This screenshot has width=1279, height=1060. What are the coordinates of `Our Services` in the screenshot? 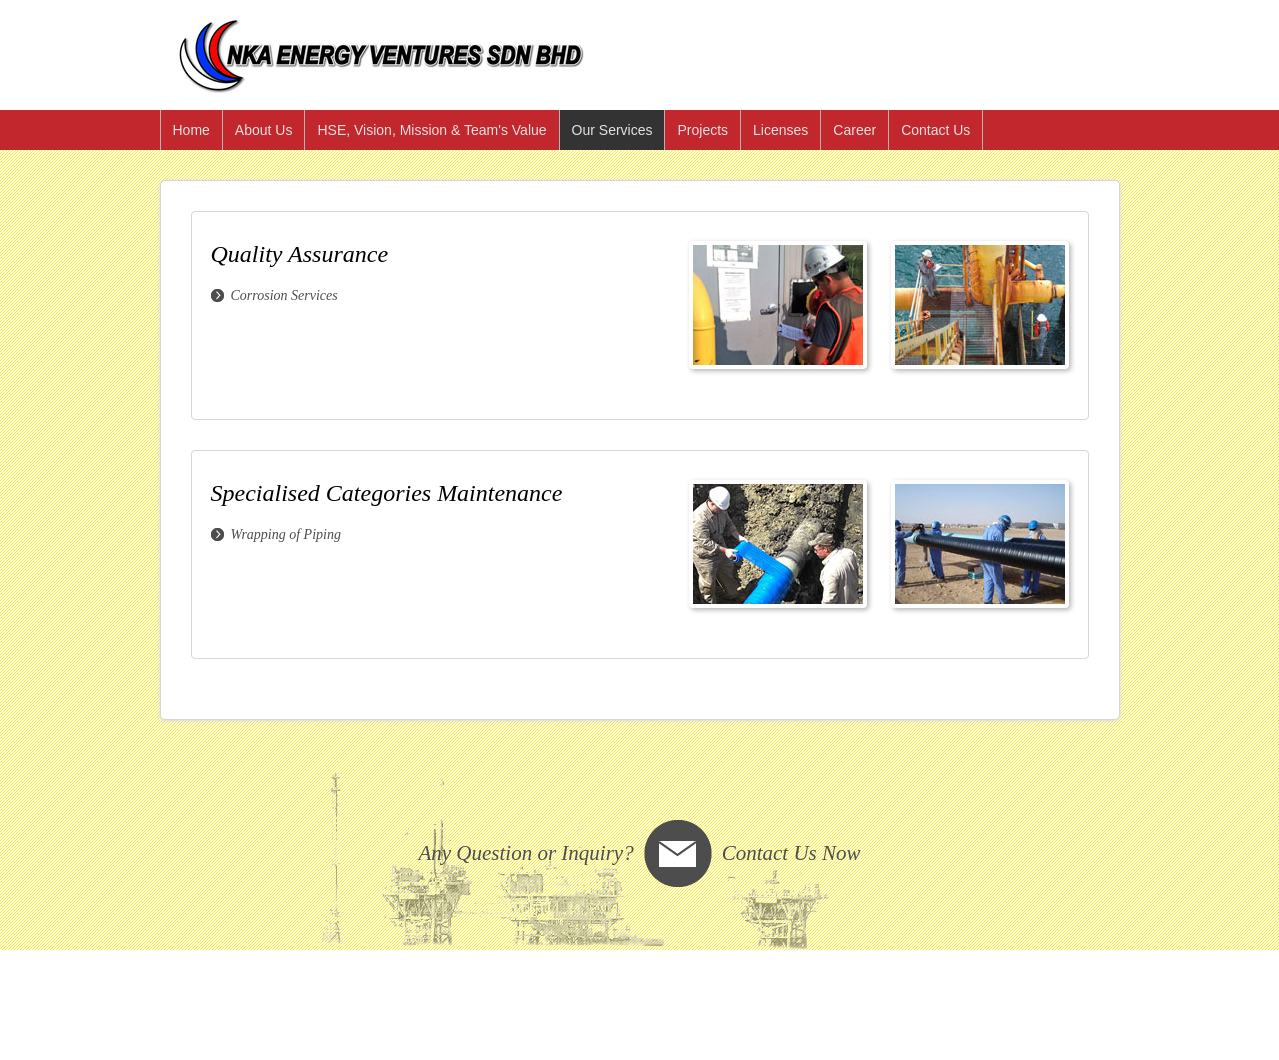 It's located at (612, 130).